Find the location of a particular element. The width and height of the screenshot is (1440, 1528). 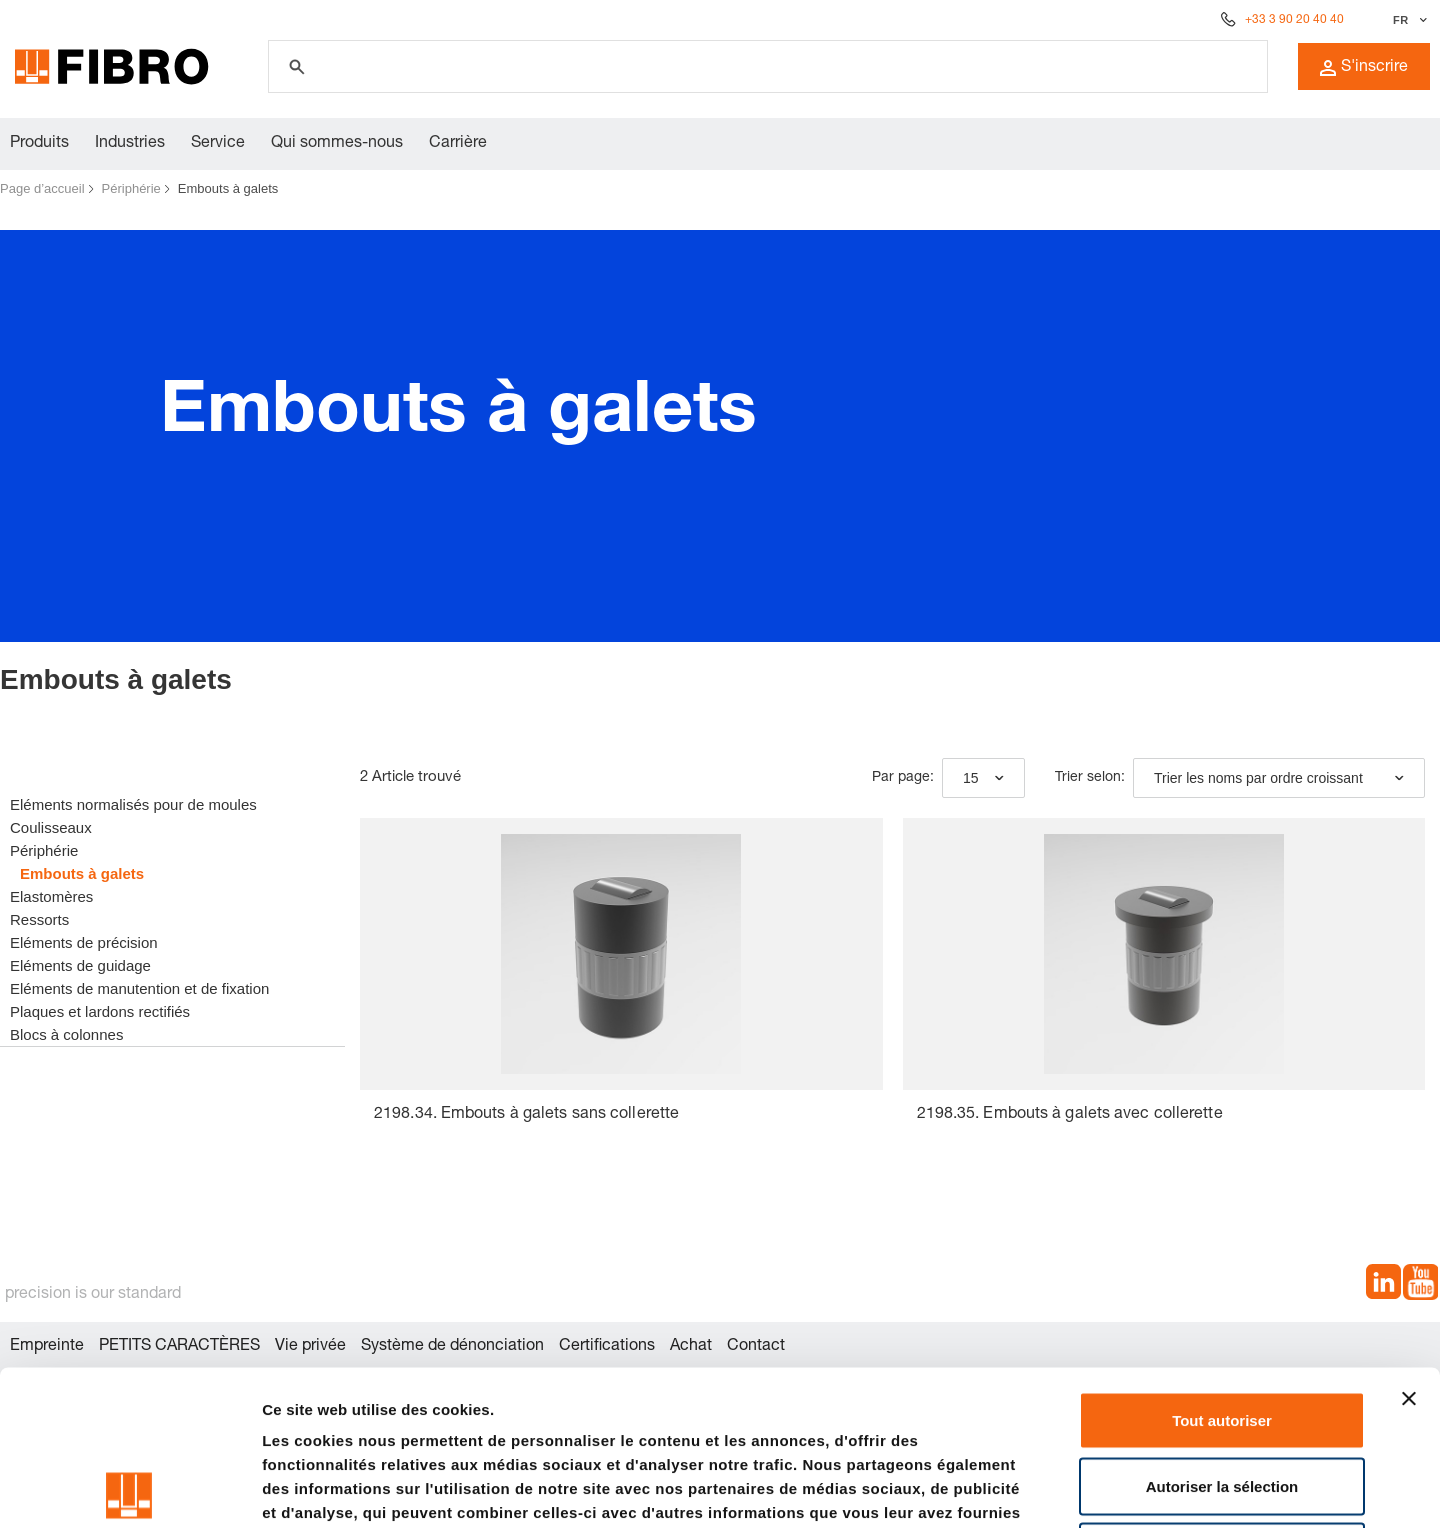

2198.35. Embouts à galets avec collerette is located at coordinates (1070, 1115).